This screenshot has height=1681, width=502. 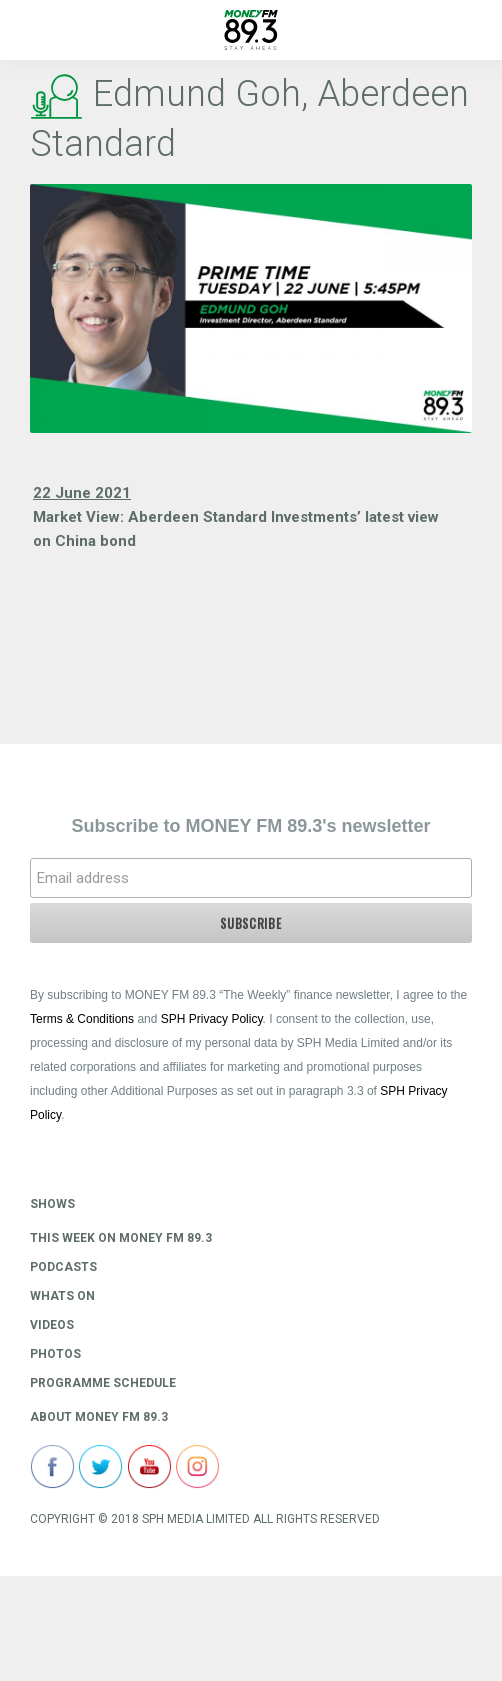 What do you see at coordinates (99, 1417) in the screenshot?
I see `About Money FM 89.3` at bounding box center [99, 1417].